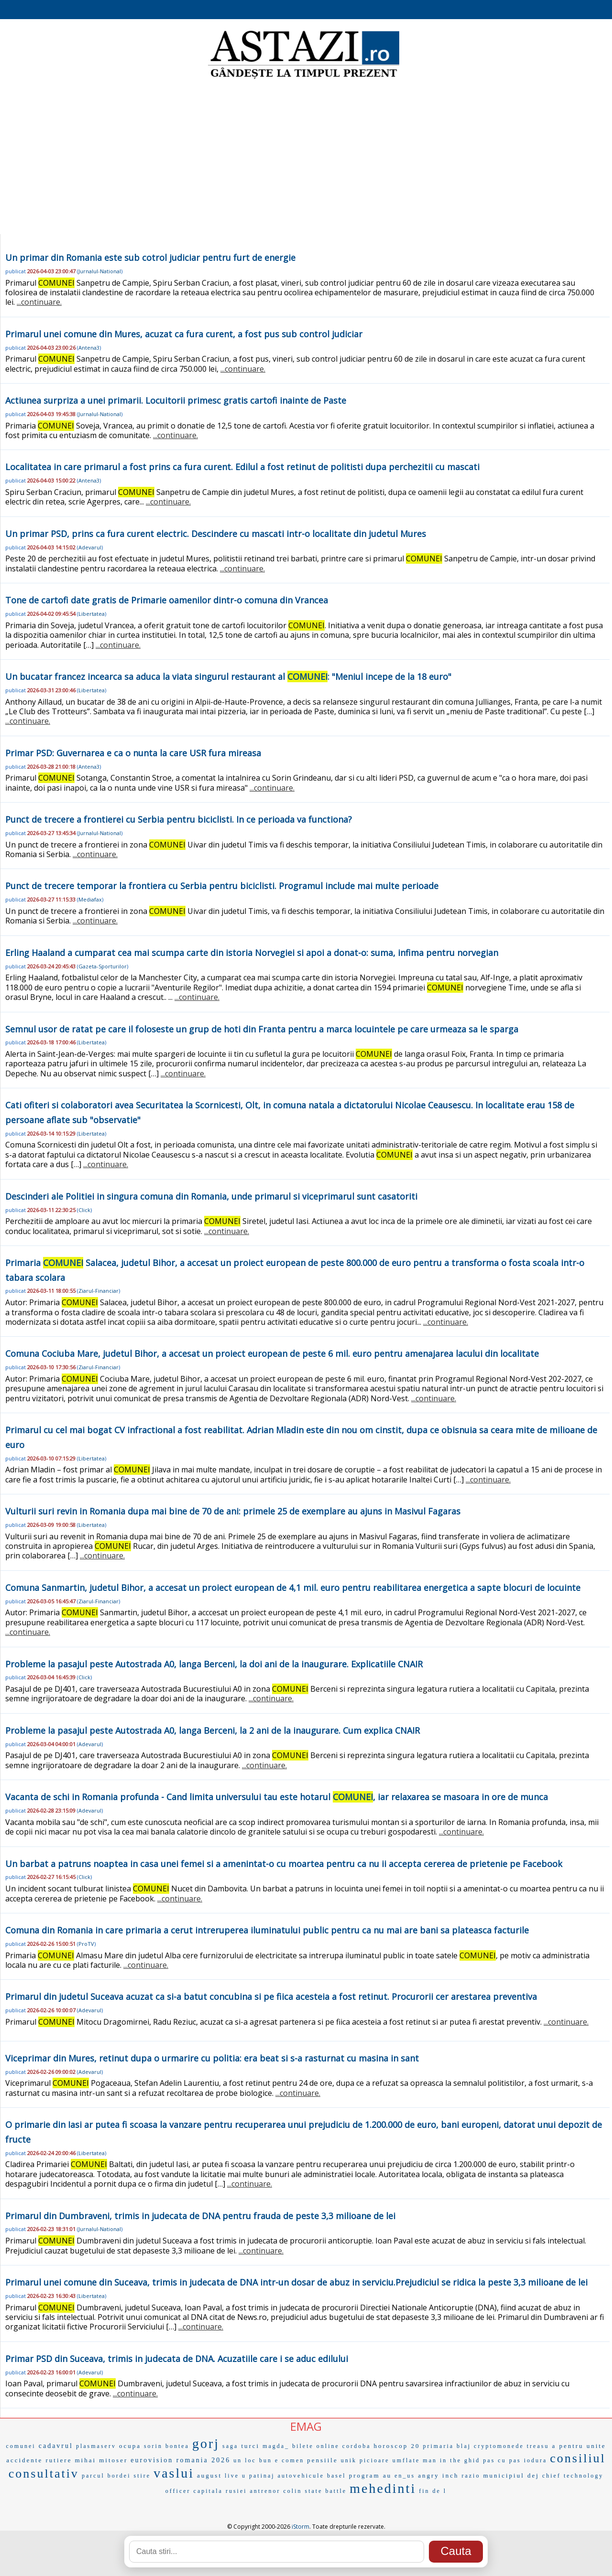 Image resolution: width=612 pixels, height=2576 pixels. I want to click on Tone de cartofi date gratis de Primarie oamenilor dintr-o comuna din Vrancea, so click(166, 600).